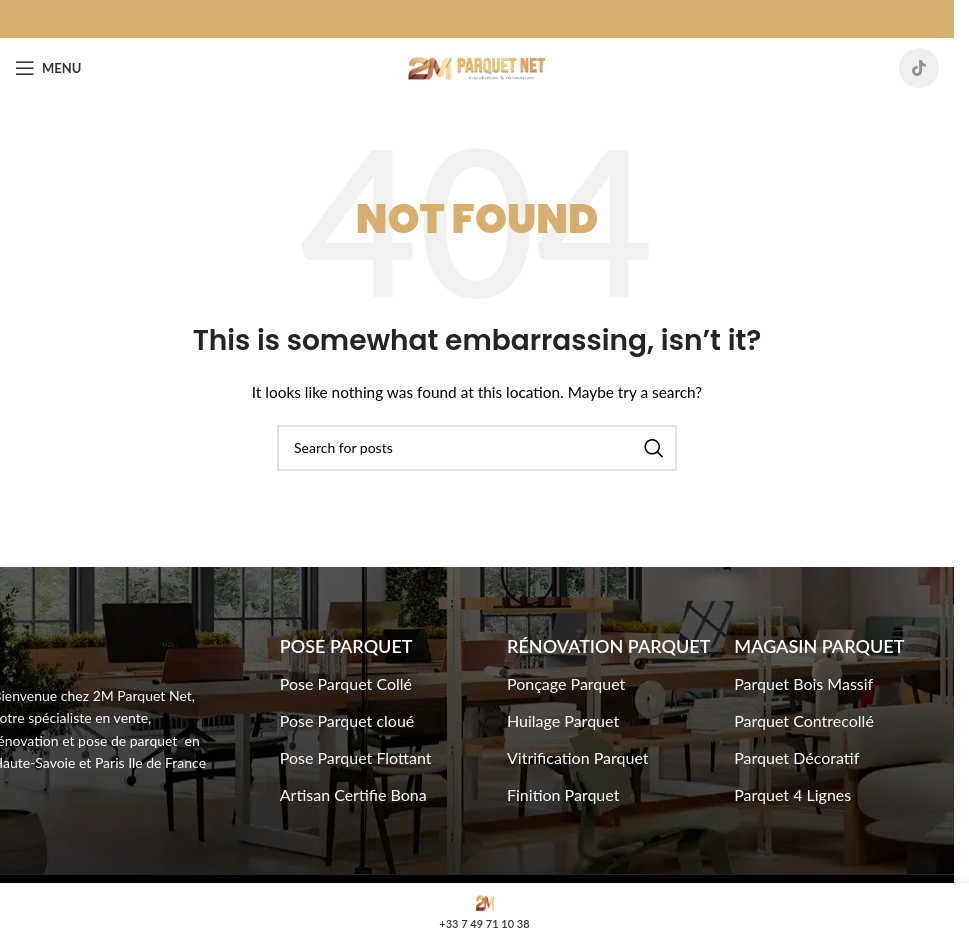 The width and height of the screenshot is (969, 938). What do you see at coordinates (48, 68) in the screenshot?
I see `[Open mobile menu]` at bounding box center [48, 68].